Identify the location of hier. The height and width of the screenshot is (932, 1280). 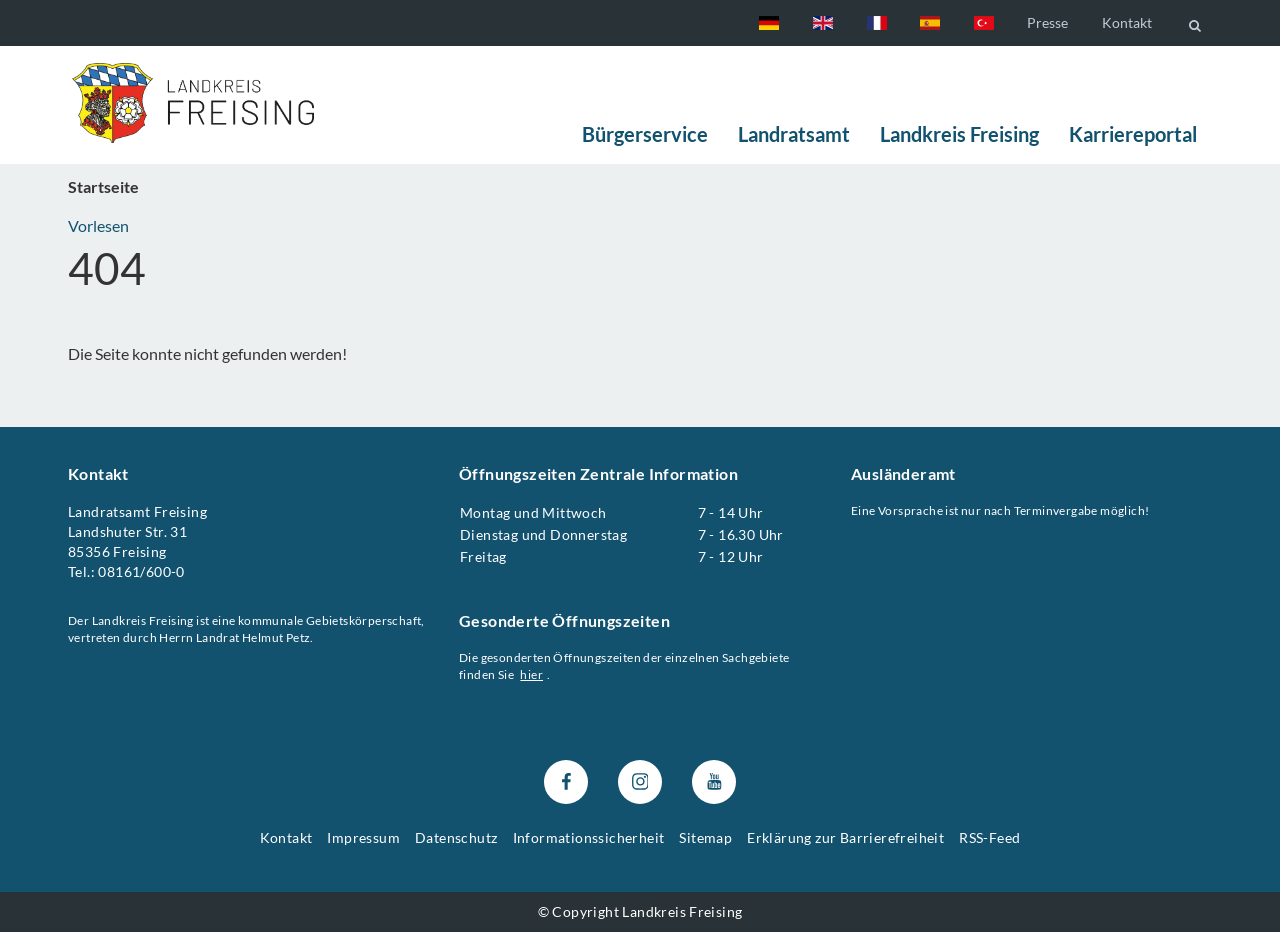
(532, 674).